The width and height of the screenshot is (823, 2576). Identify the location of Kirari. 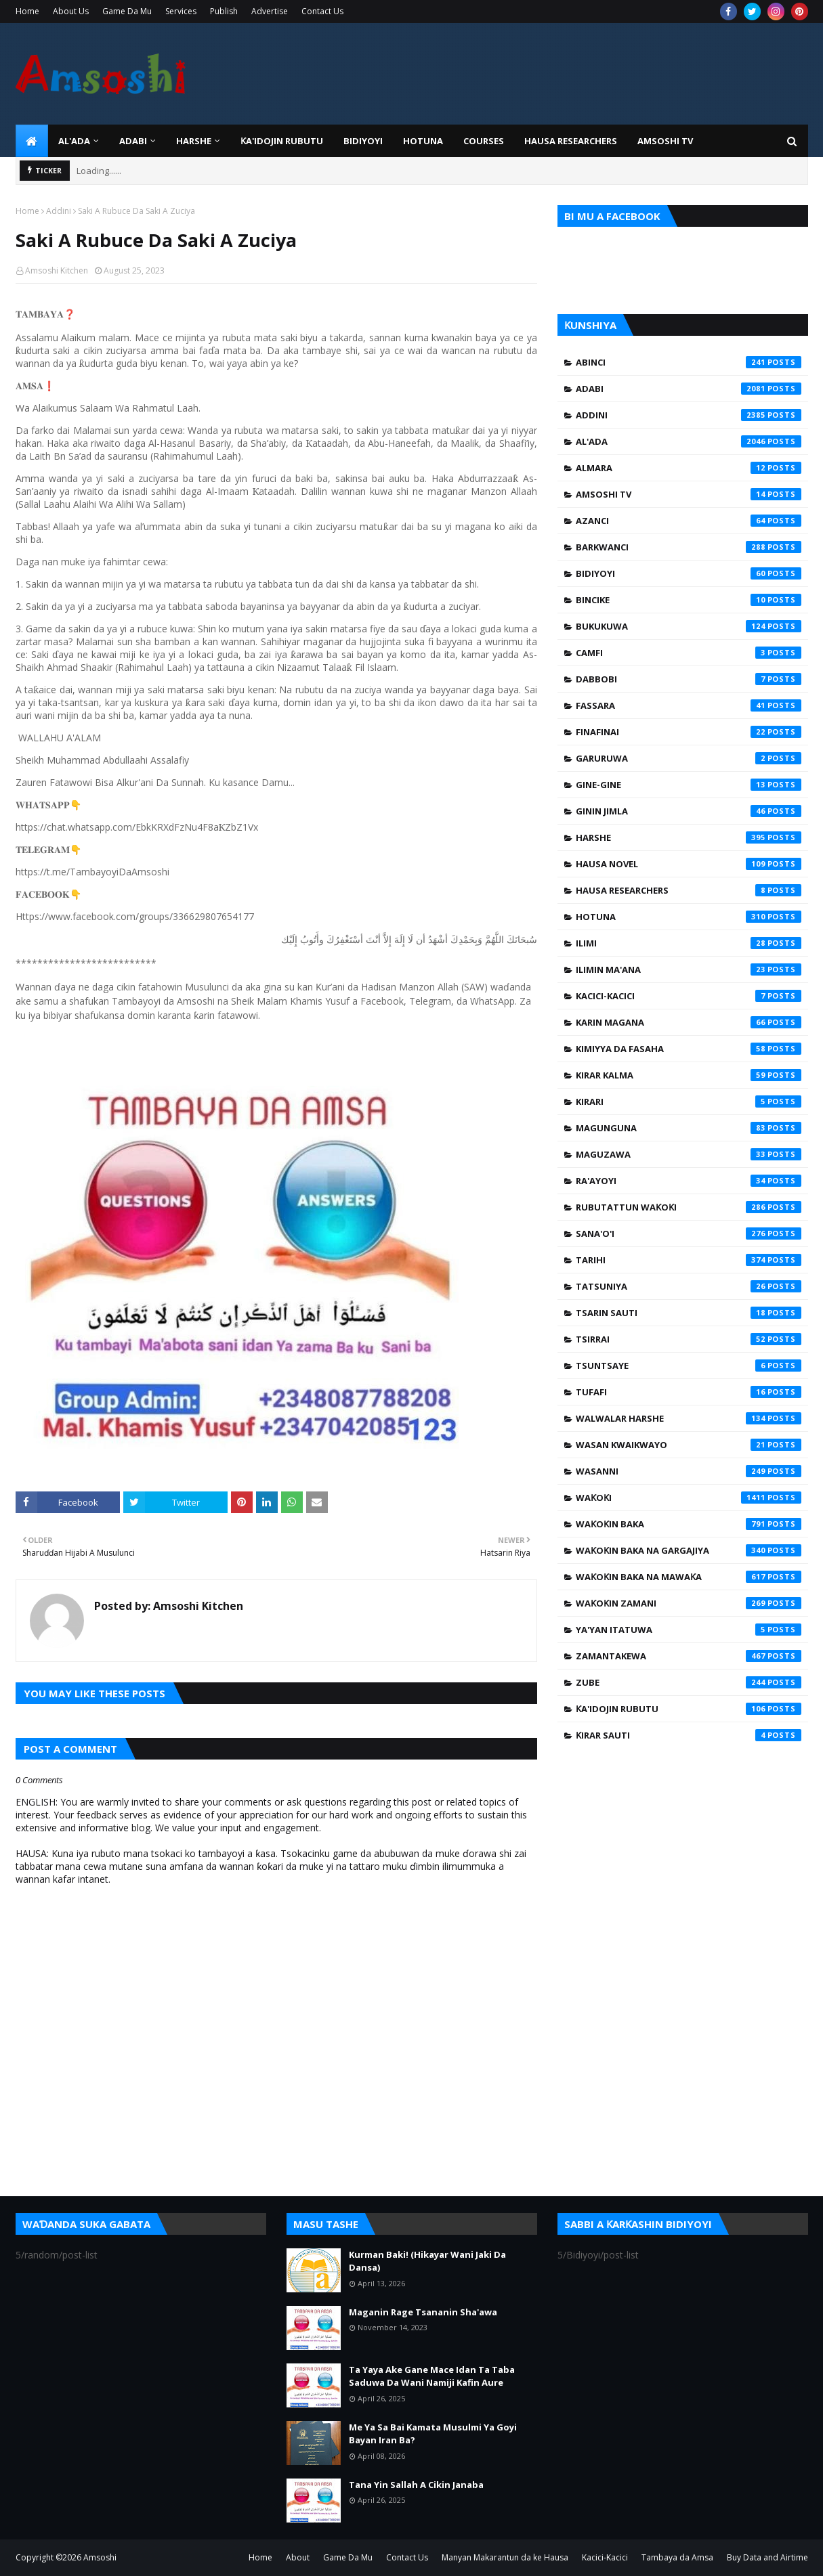
(688, 1101).